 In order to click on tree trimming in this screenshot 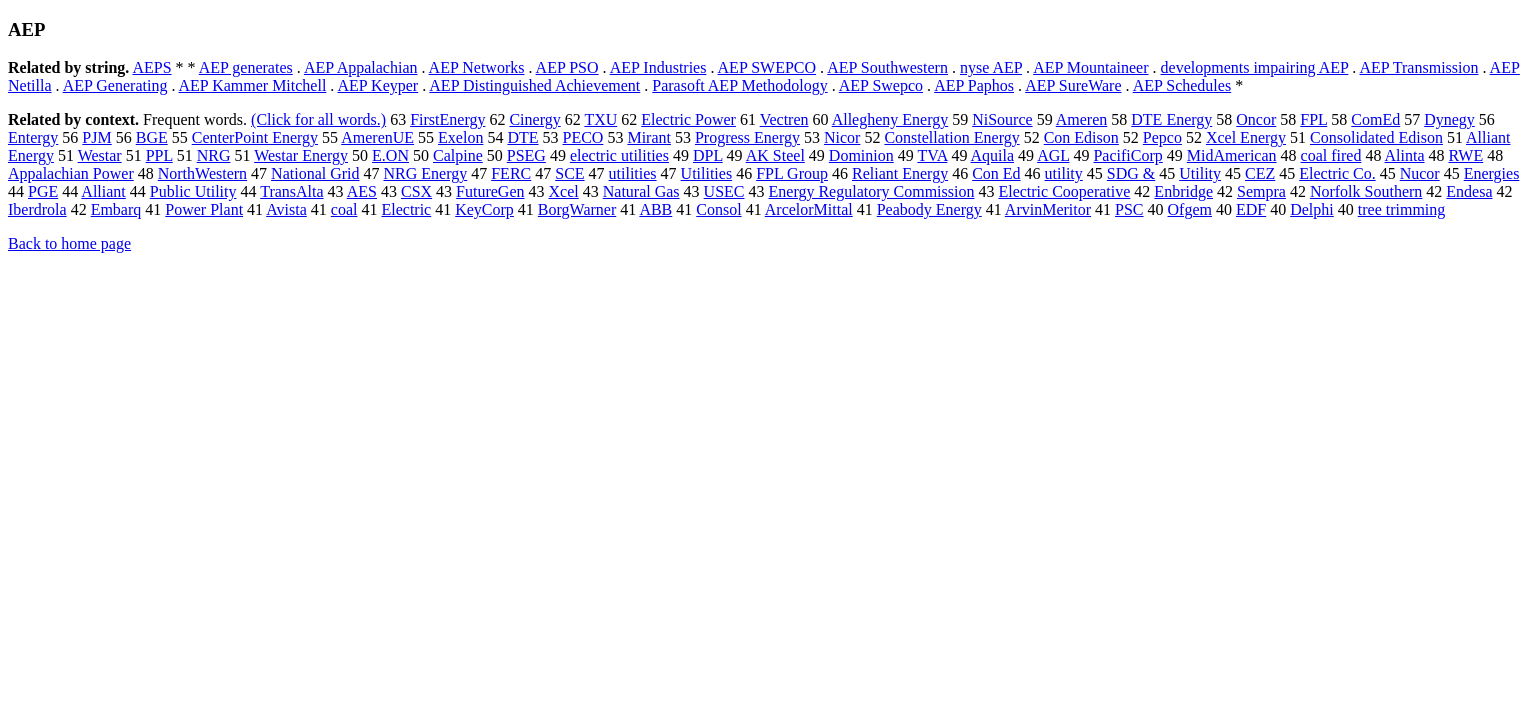, I will do `click(1402, 209)`.